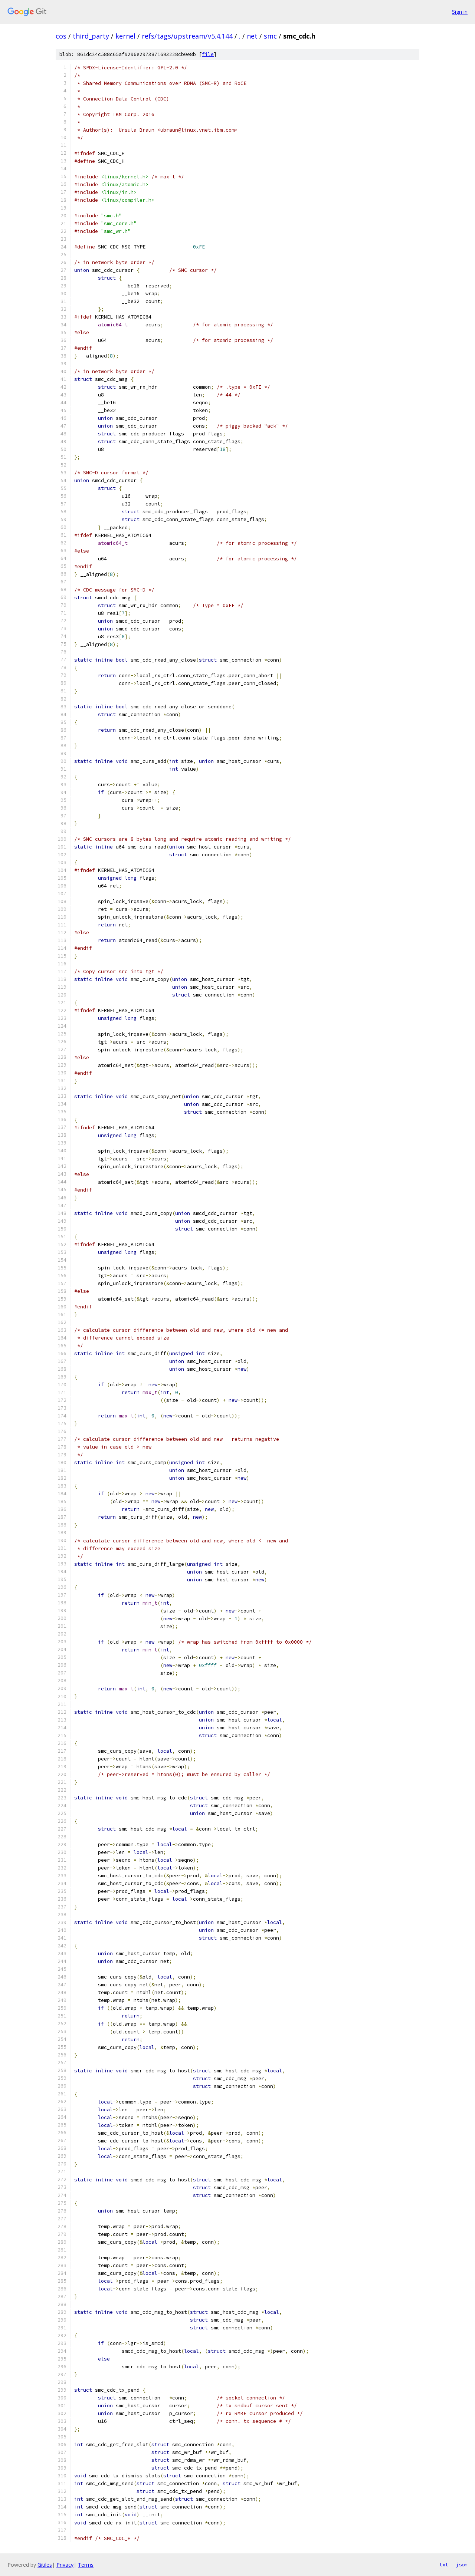 This screenshot has width=475, height=2576. Describe the element at coordinates (91, 36) in the screenshot. I see `third_party` at that location.